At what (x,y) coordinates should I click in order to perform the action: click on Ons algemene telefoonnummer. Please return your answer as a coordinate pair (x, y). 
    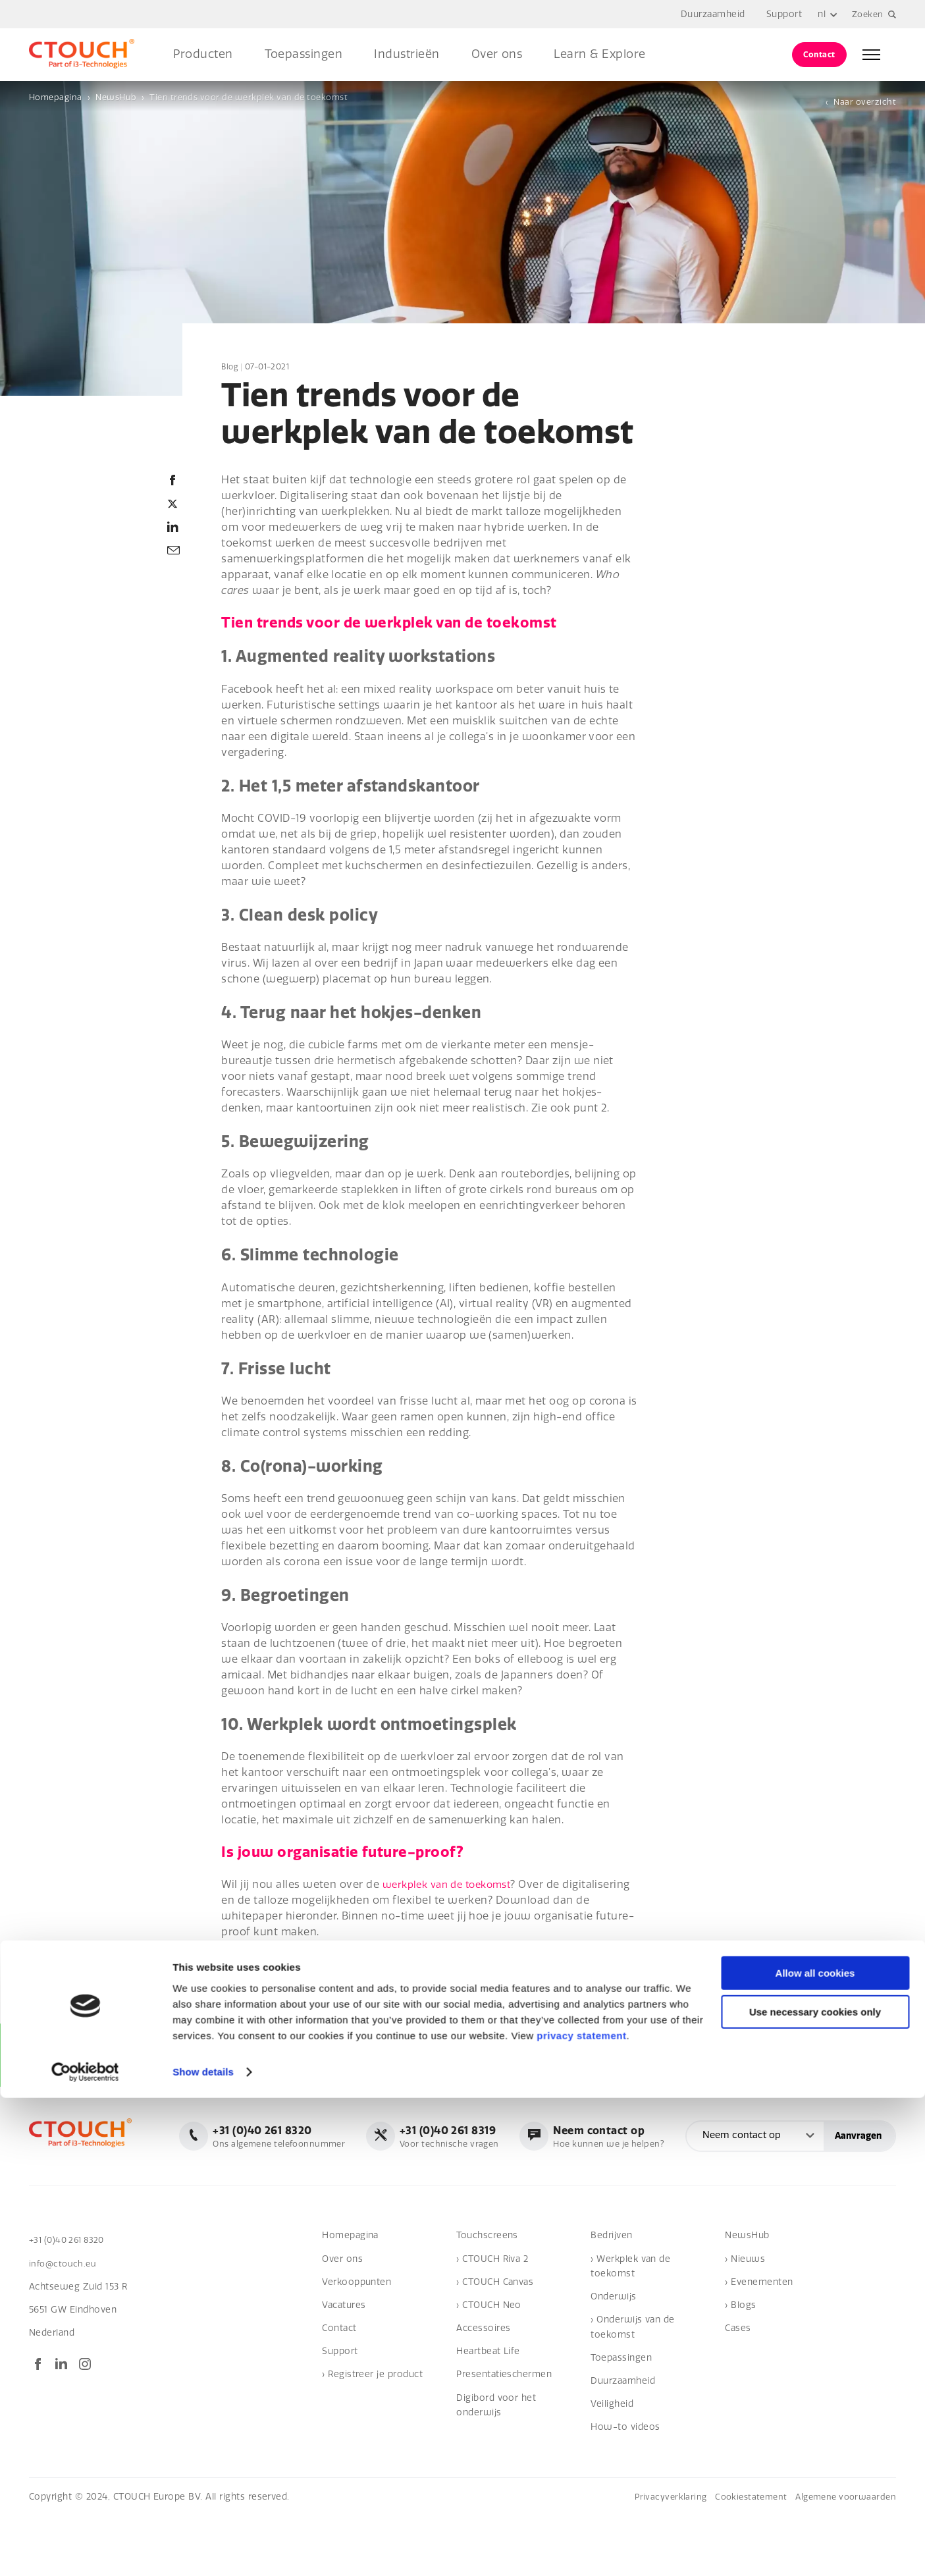
    Looking at the image, I should click on (468, 2135).